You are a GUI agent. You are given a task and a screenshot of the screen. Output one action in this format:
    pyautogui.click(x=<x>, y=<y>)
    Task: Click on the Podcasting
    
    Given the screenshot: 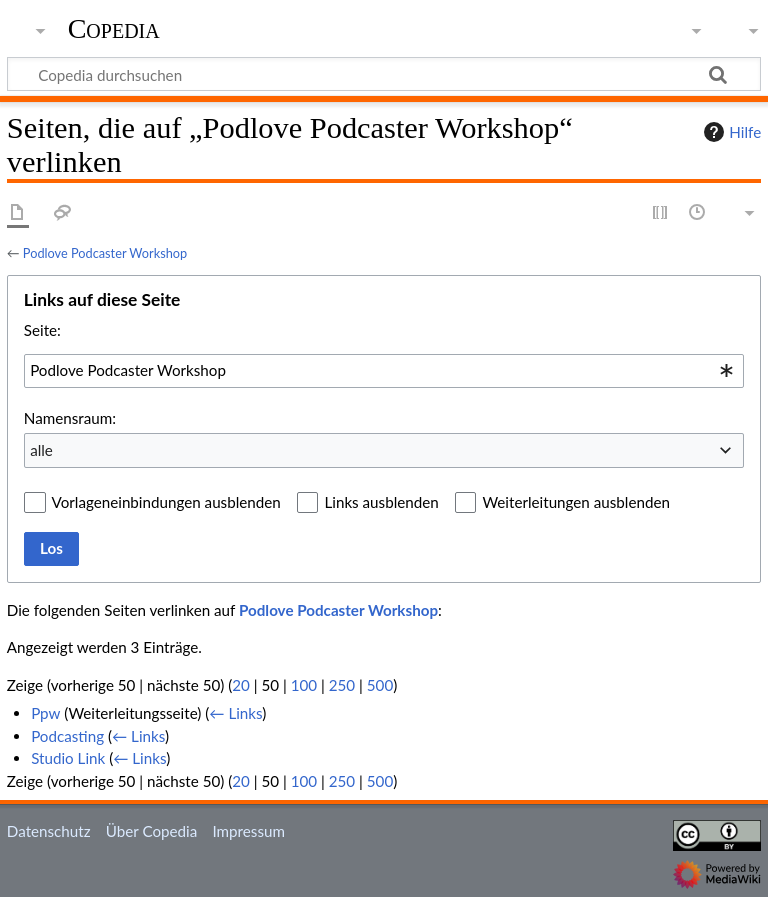 What is the action you would take?
    pyautogui.click(x=67, y=736)
    